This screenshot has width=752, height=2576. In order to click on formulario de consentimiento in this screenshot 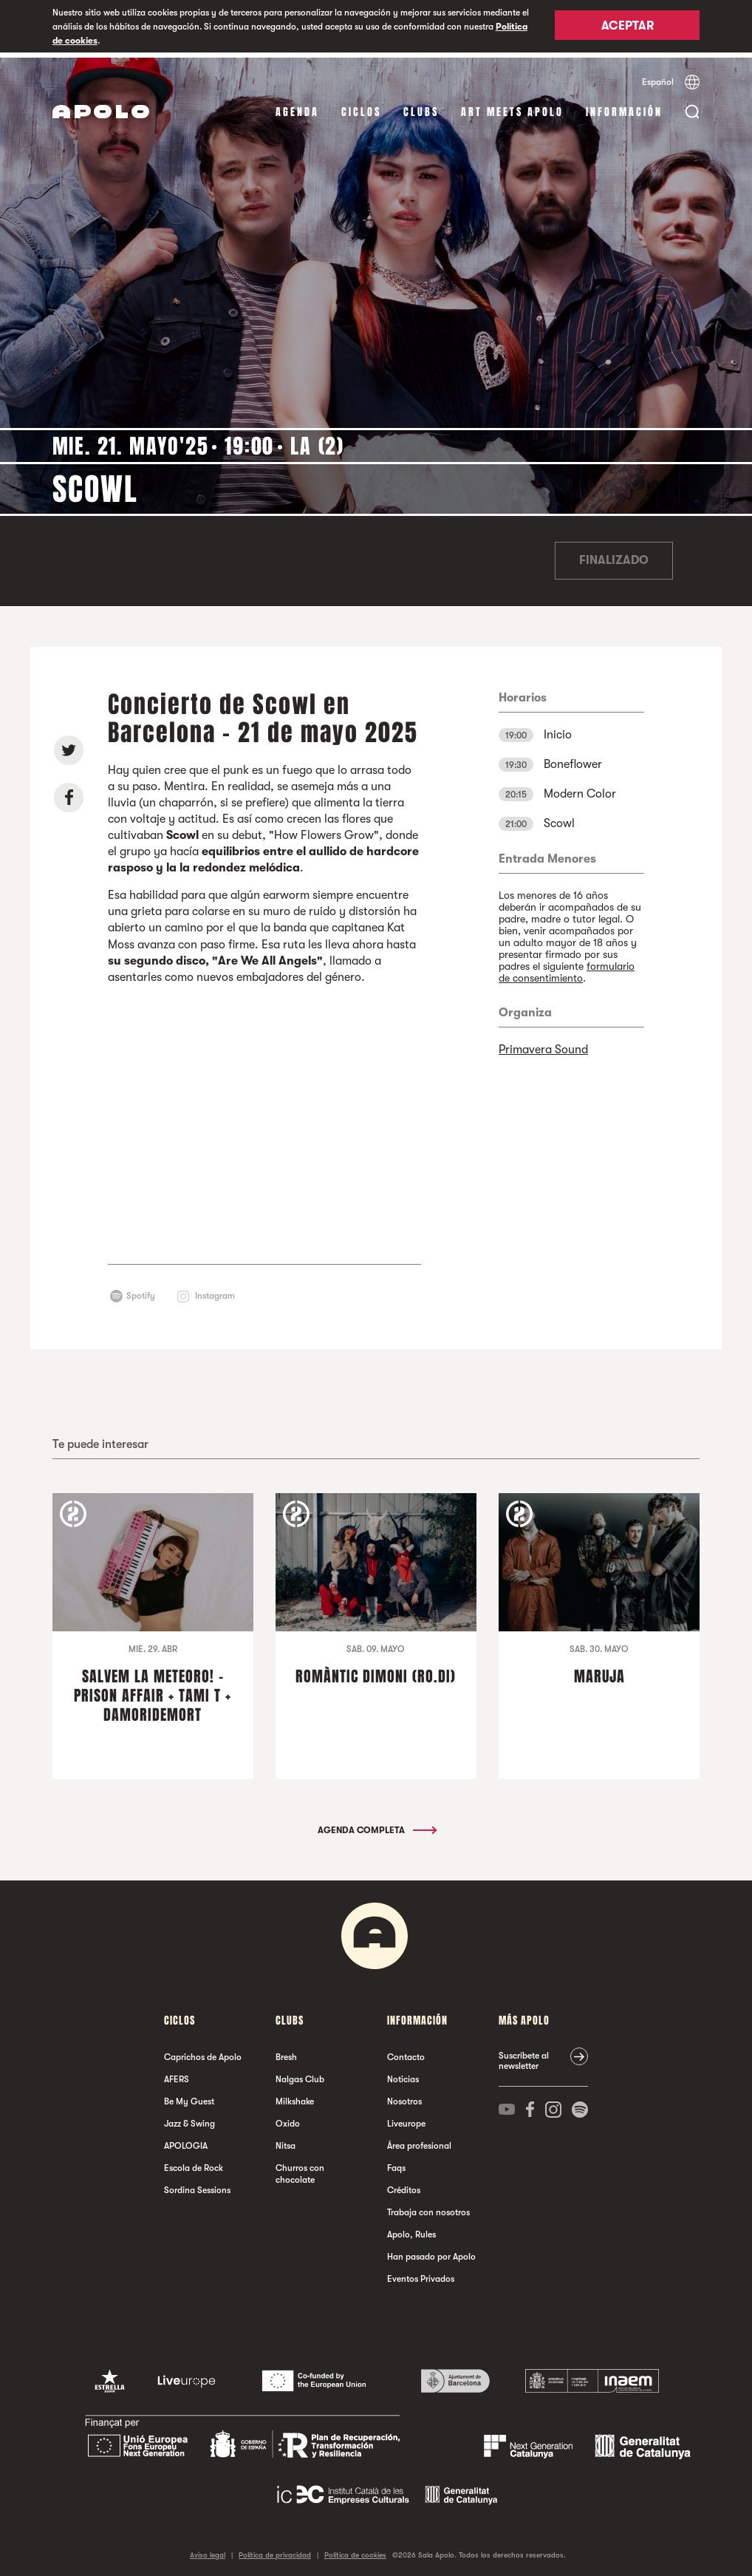, I will do `click(567, 967)`.